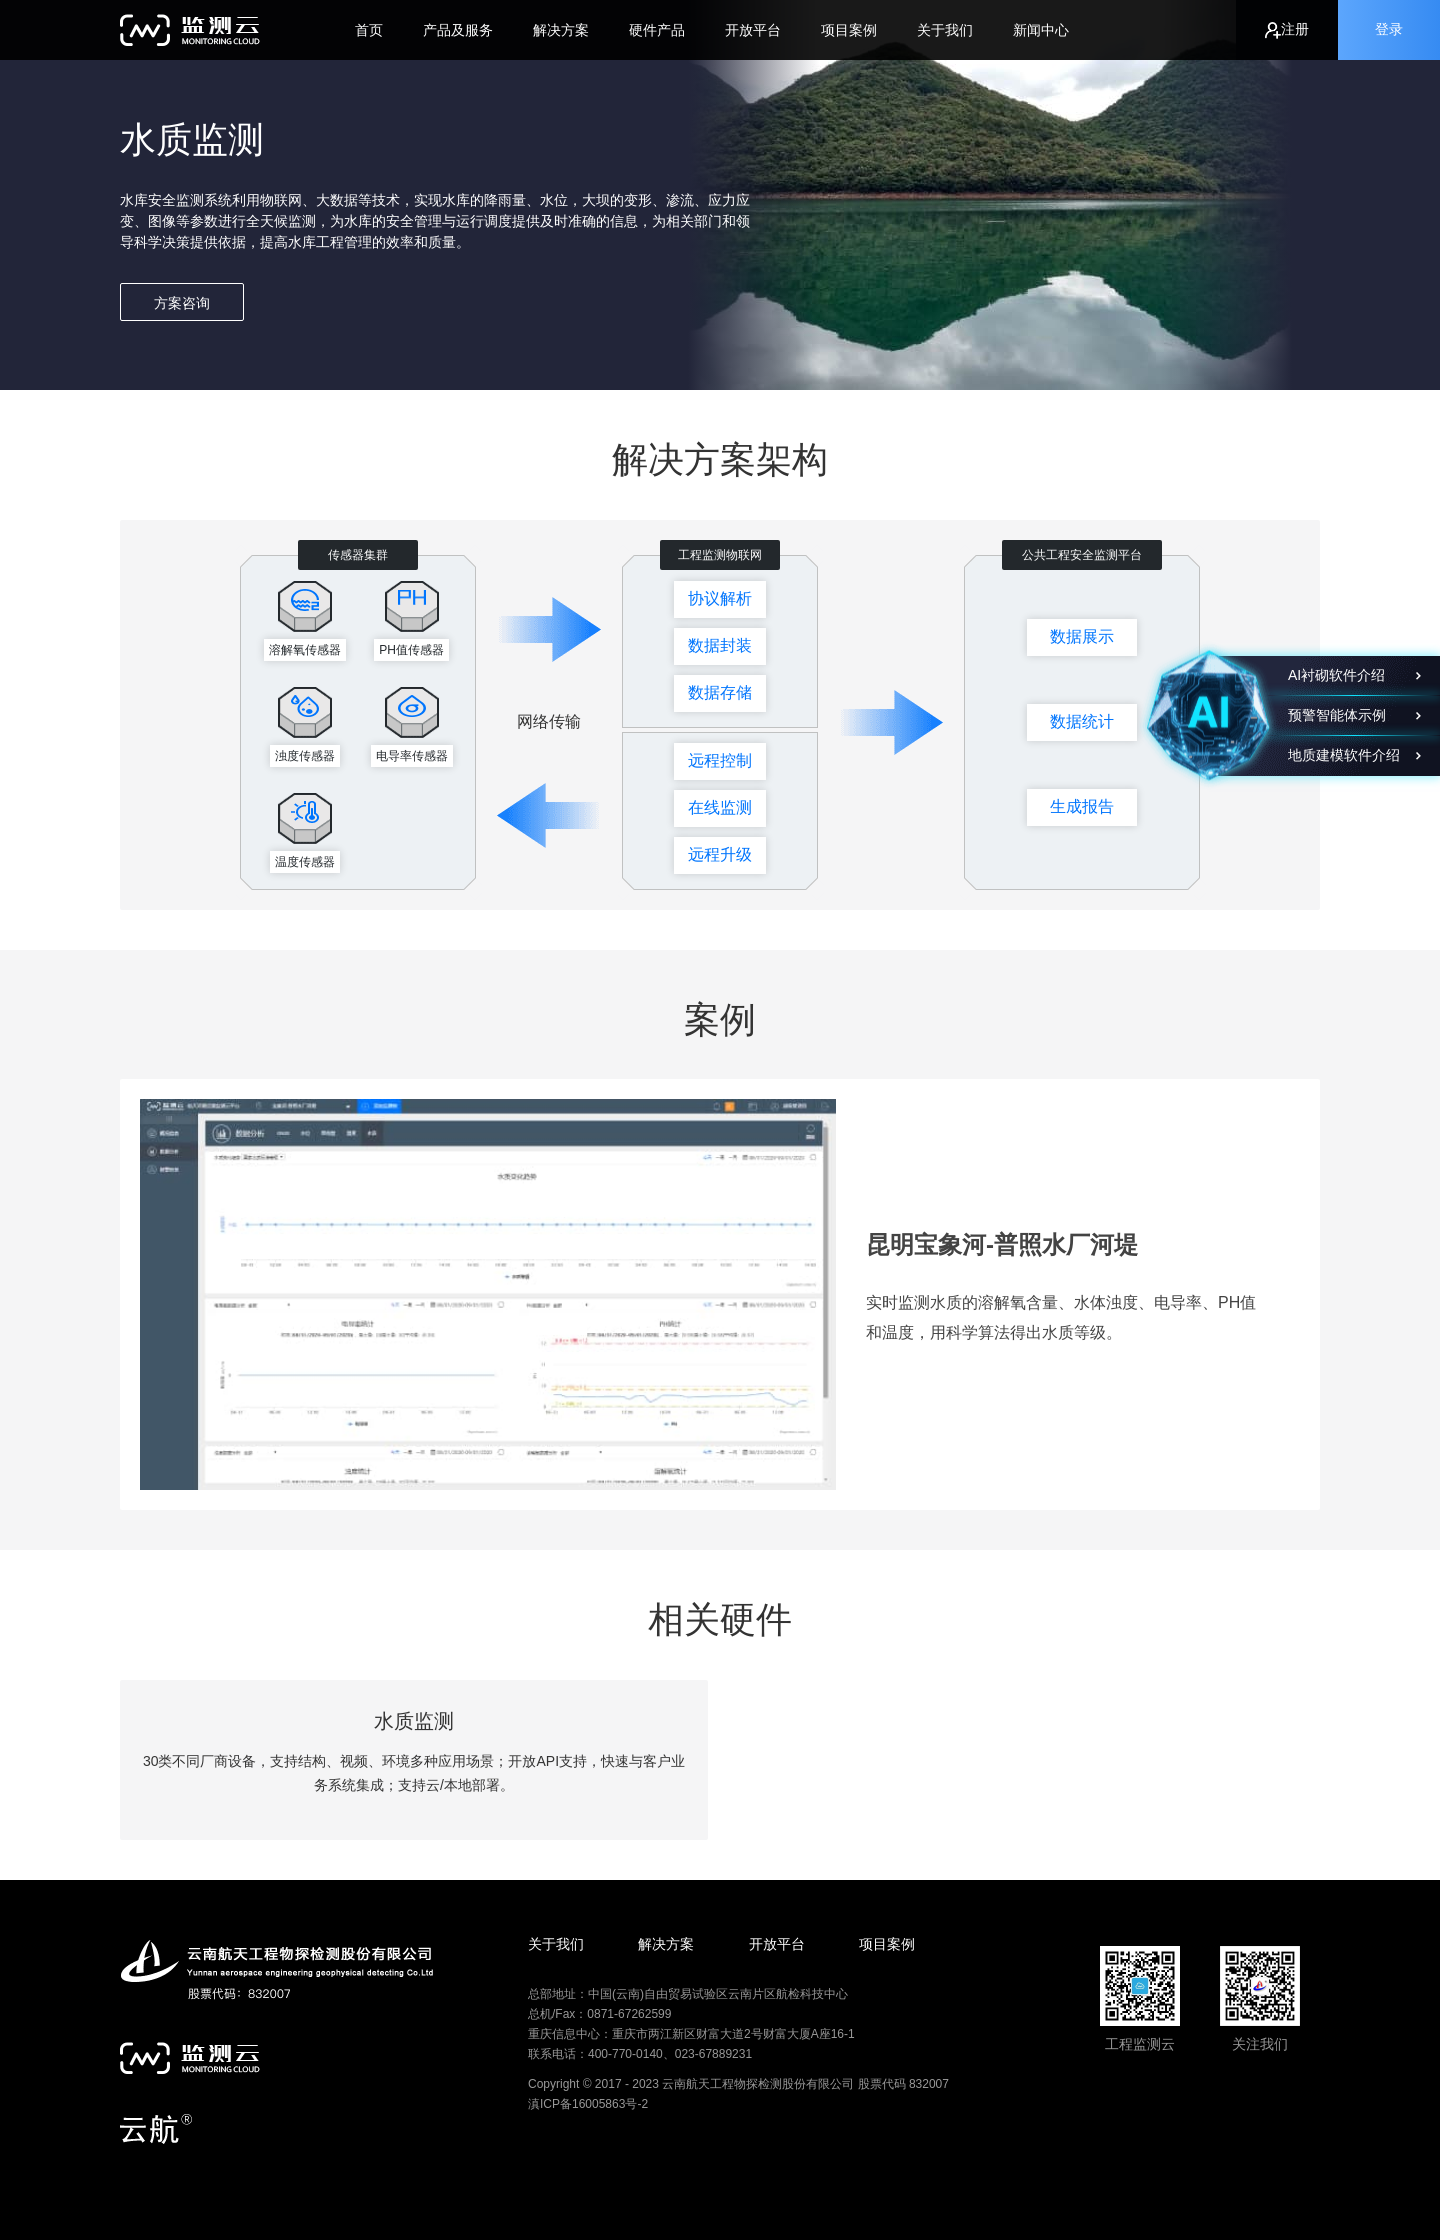 The height and width of the screenshot is (2240, 1440). I want to click on 项目案例, so click(849, 30).